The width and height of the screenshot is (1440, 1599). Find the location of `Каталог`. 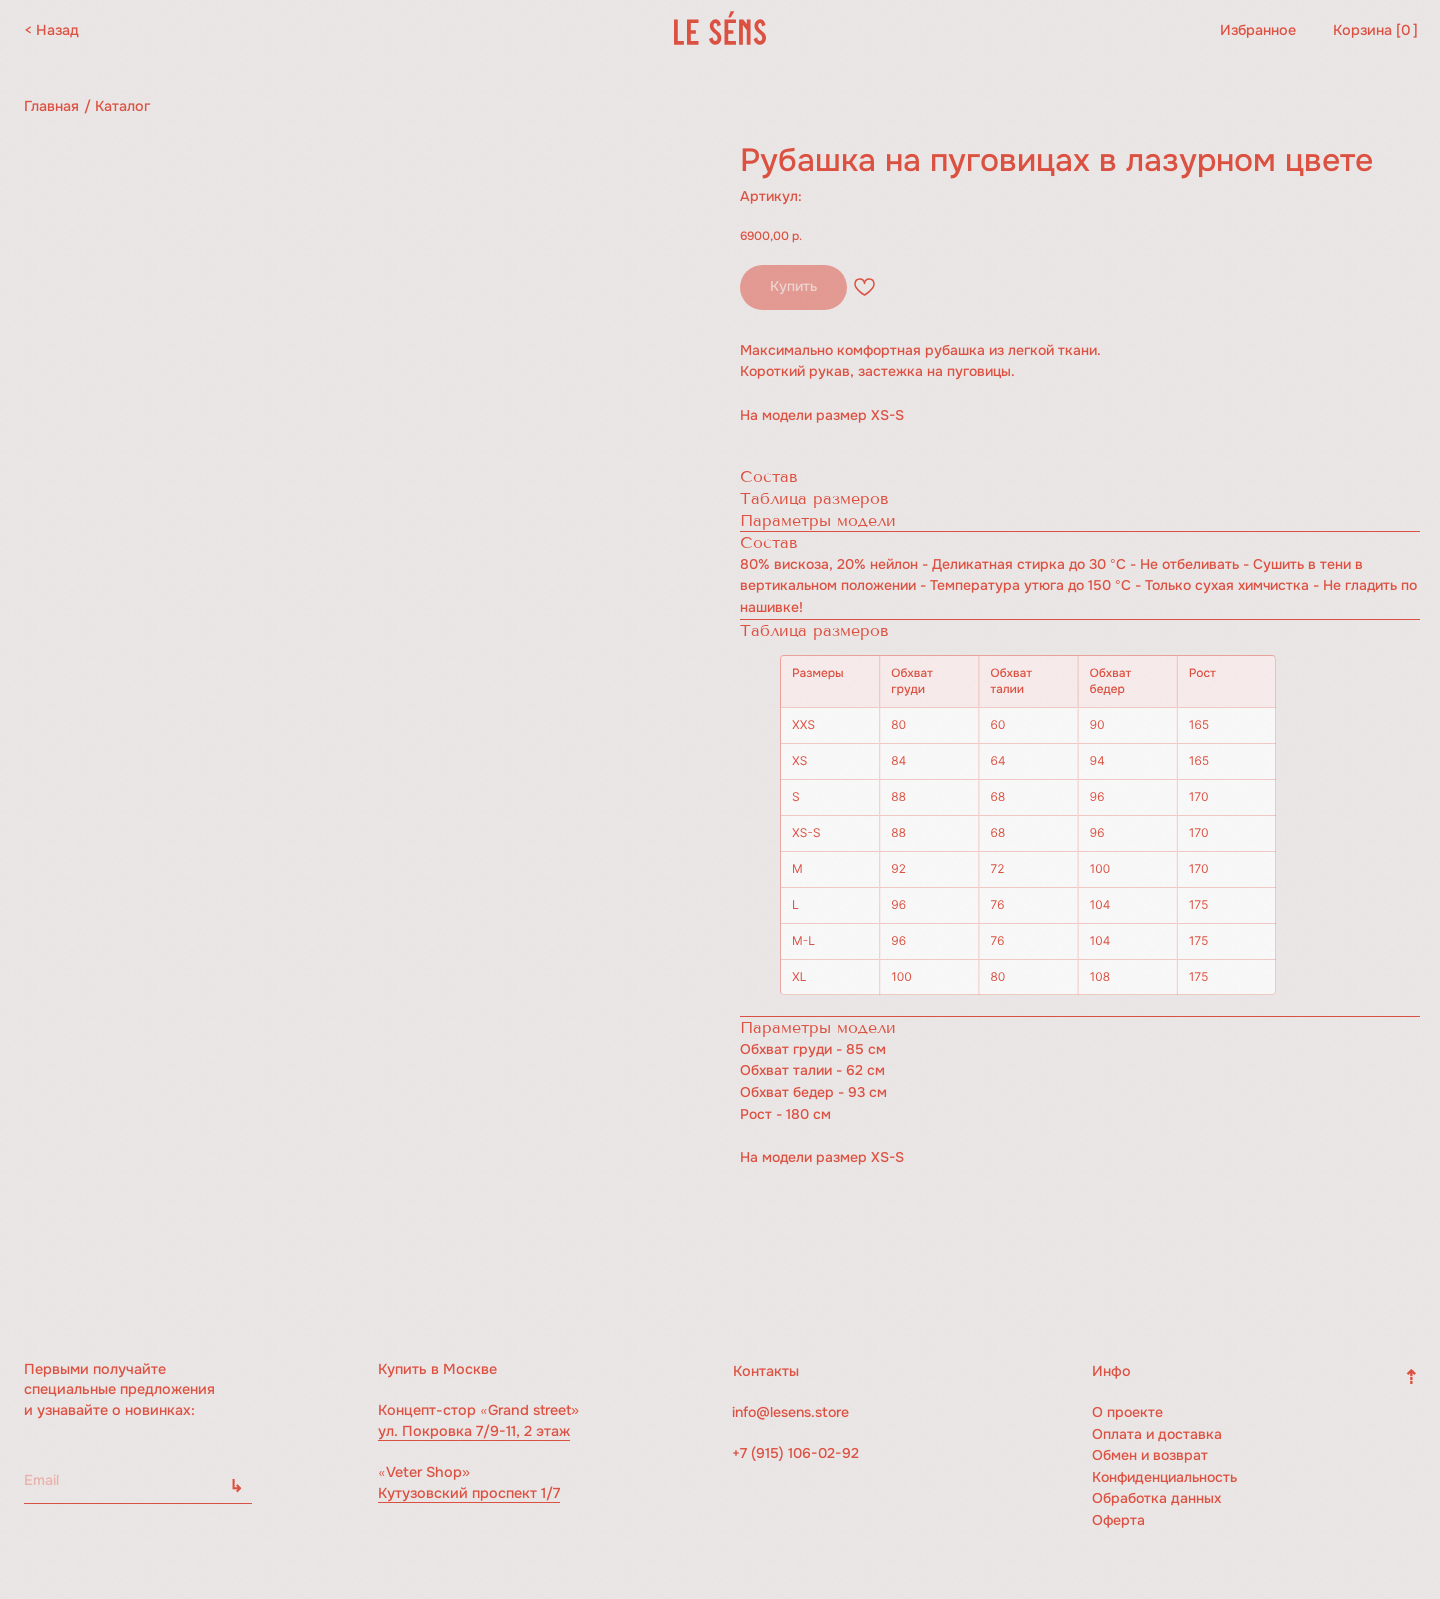

Каталог is located at coordinates (123, 106).